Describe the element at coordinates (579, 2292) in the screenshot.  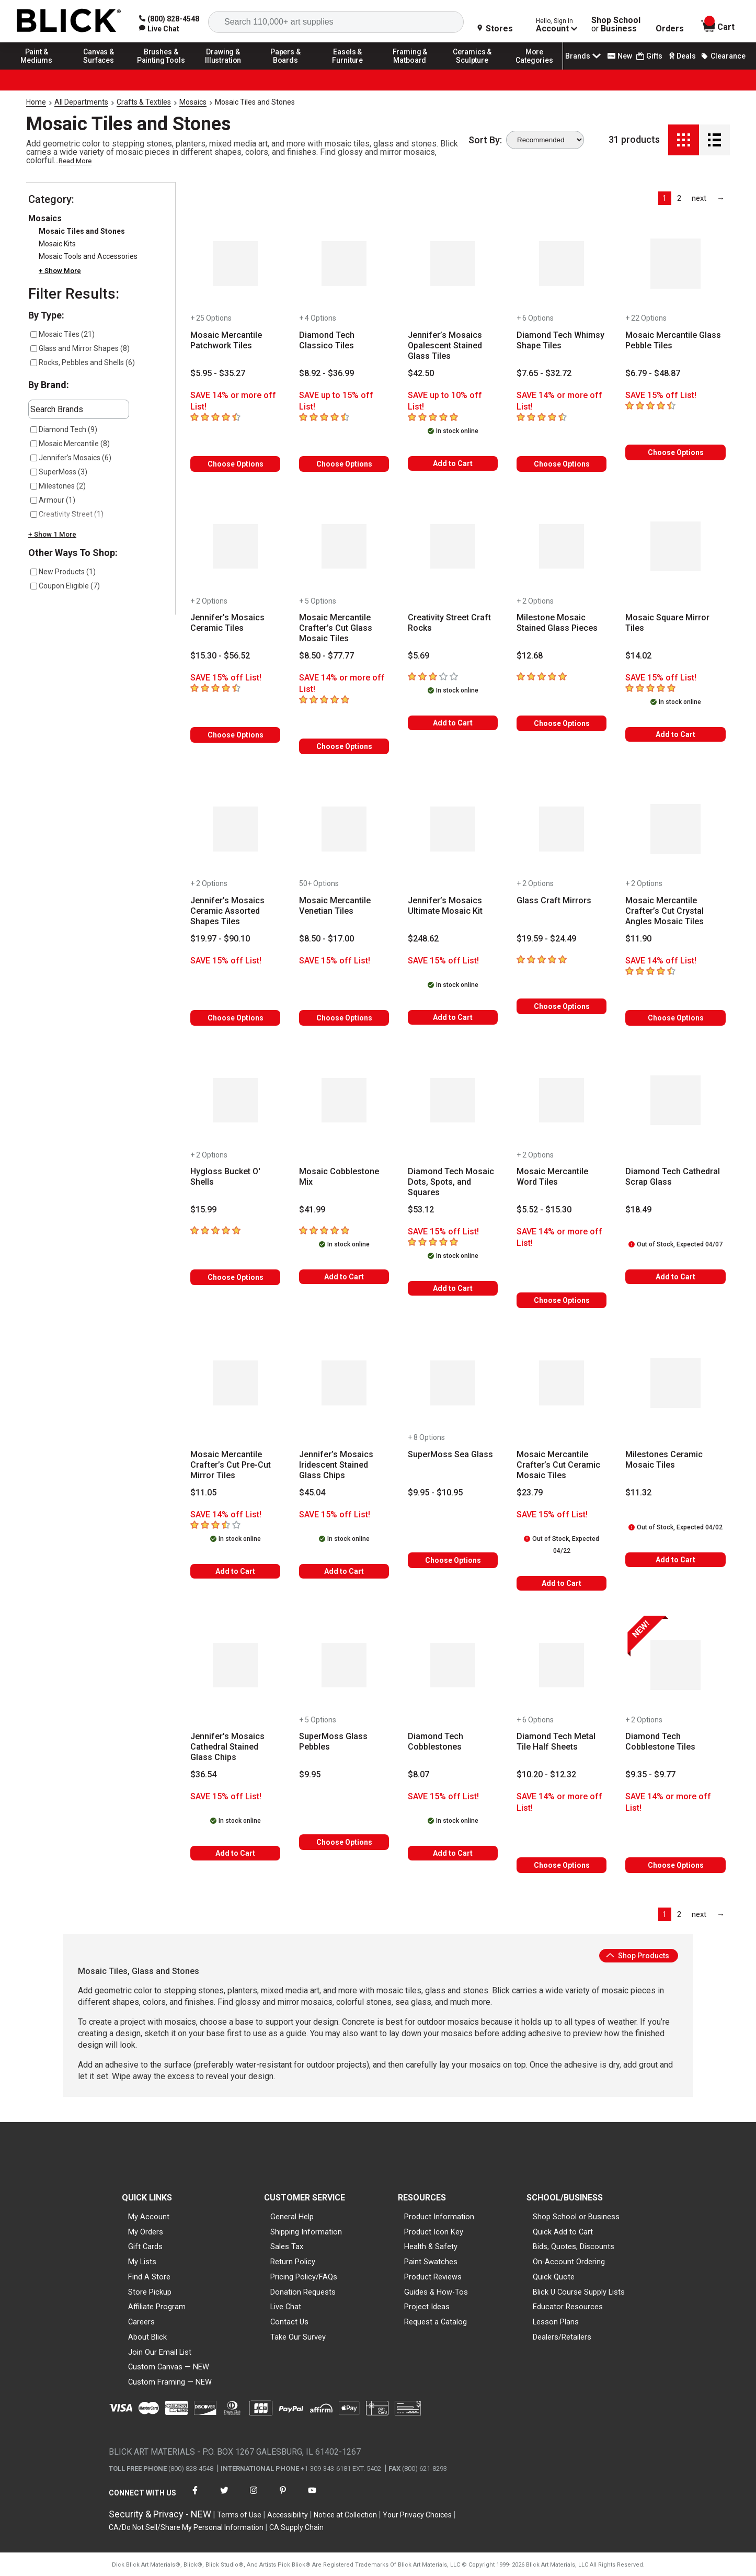
I see `Blick U Course Supply Lists` at that location.